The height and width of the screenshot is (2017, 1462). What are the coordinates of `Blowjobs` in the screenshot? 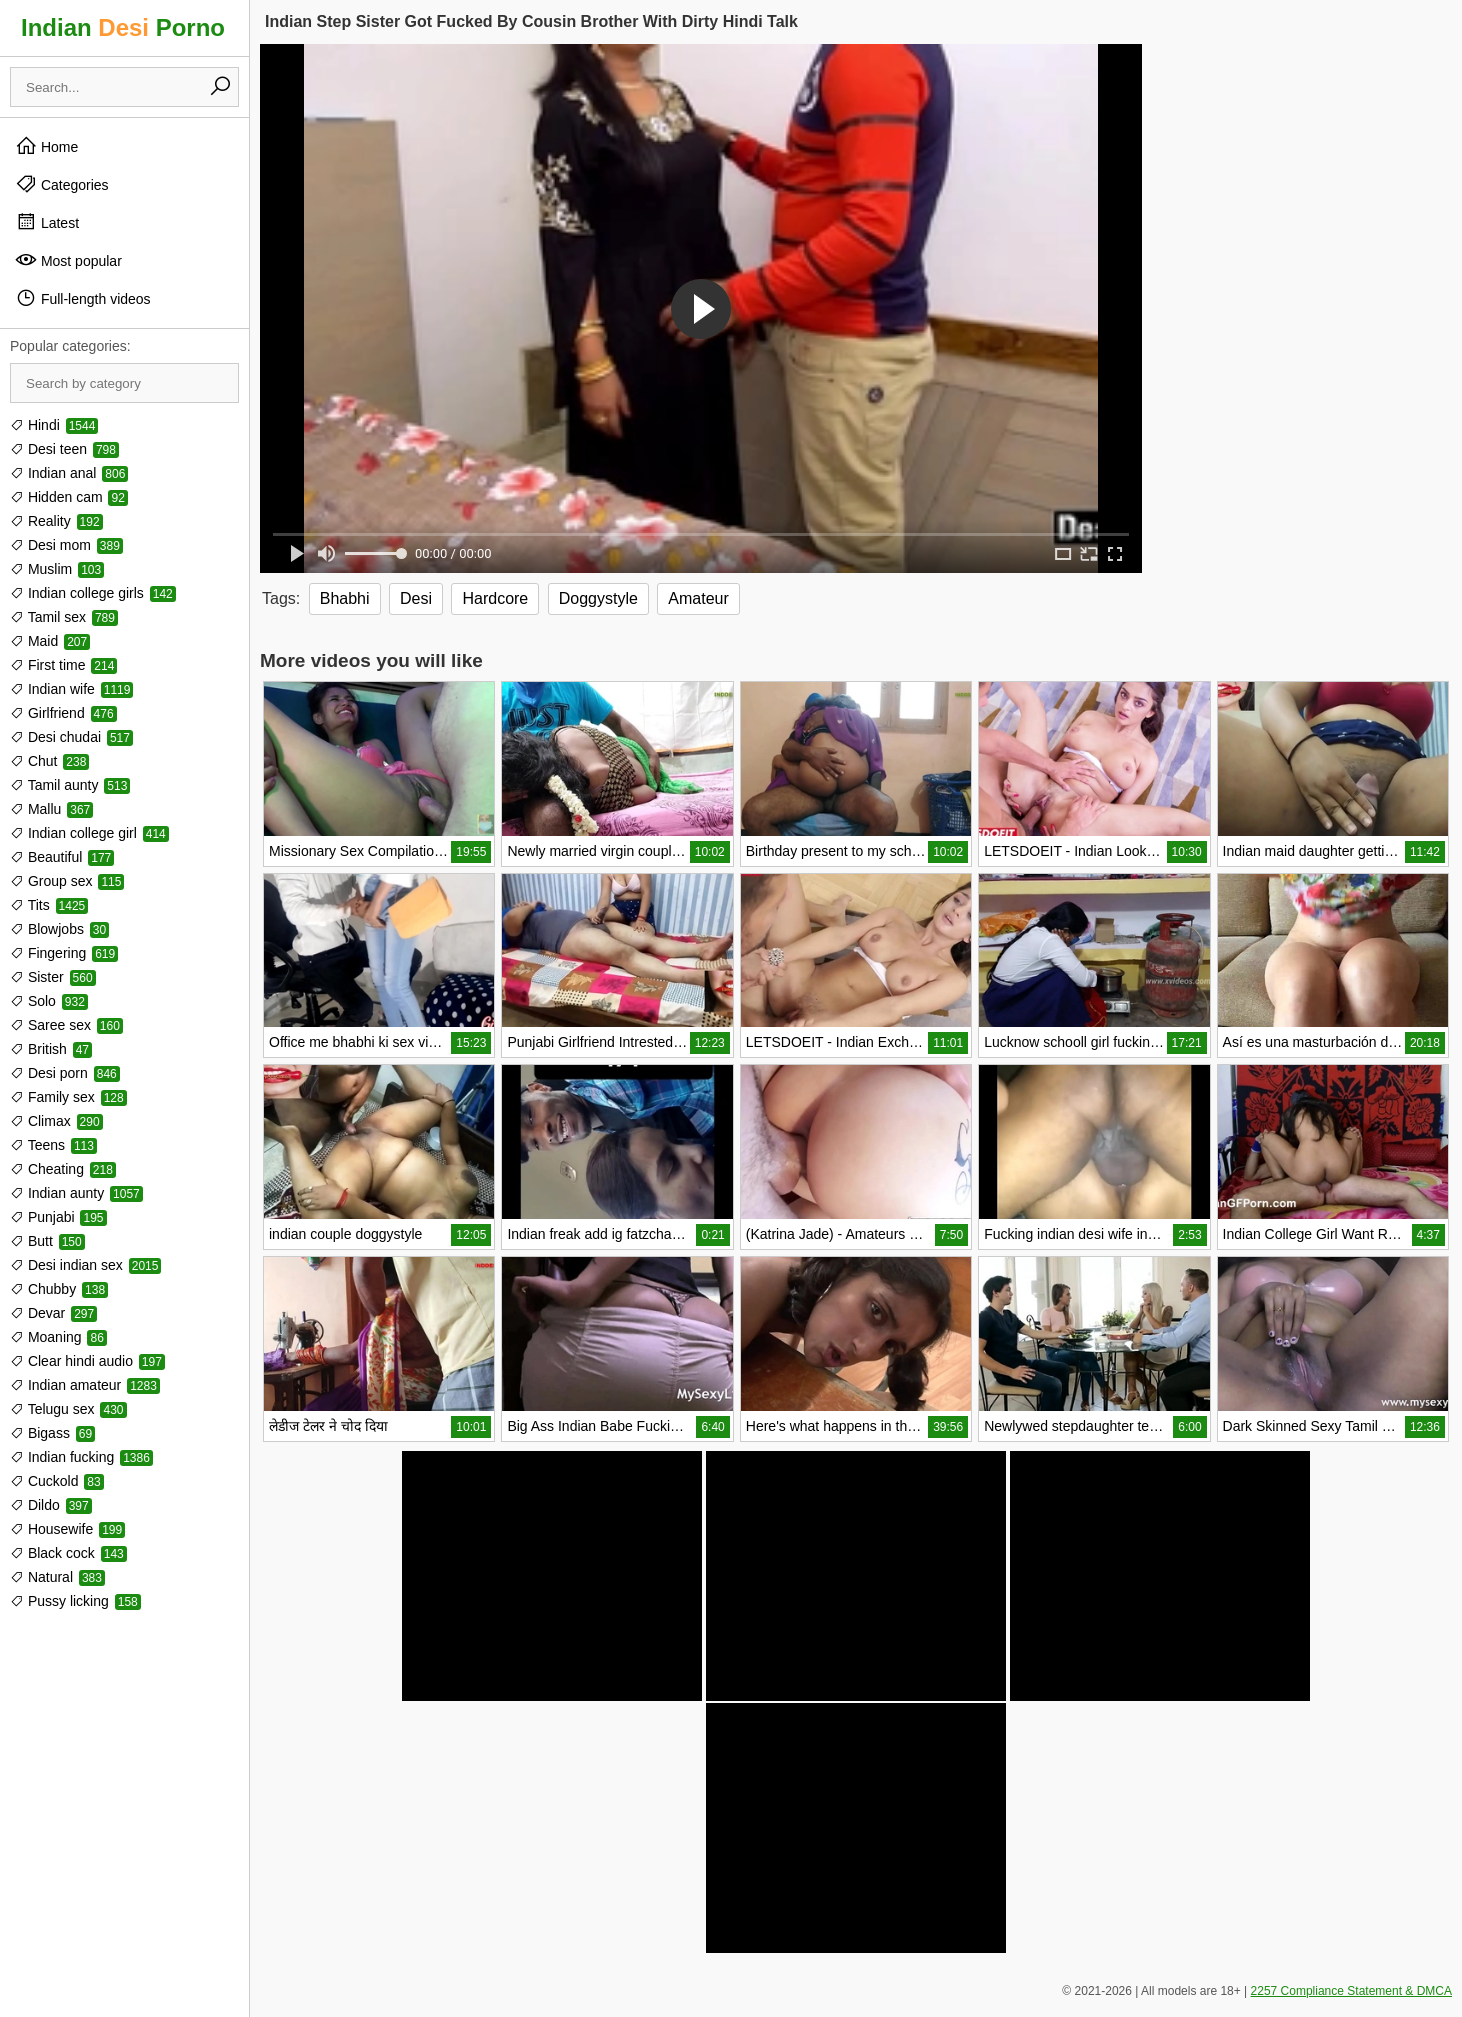 It's located at (59, 929).